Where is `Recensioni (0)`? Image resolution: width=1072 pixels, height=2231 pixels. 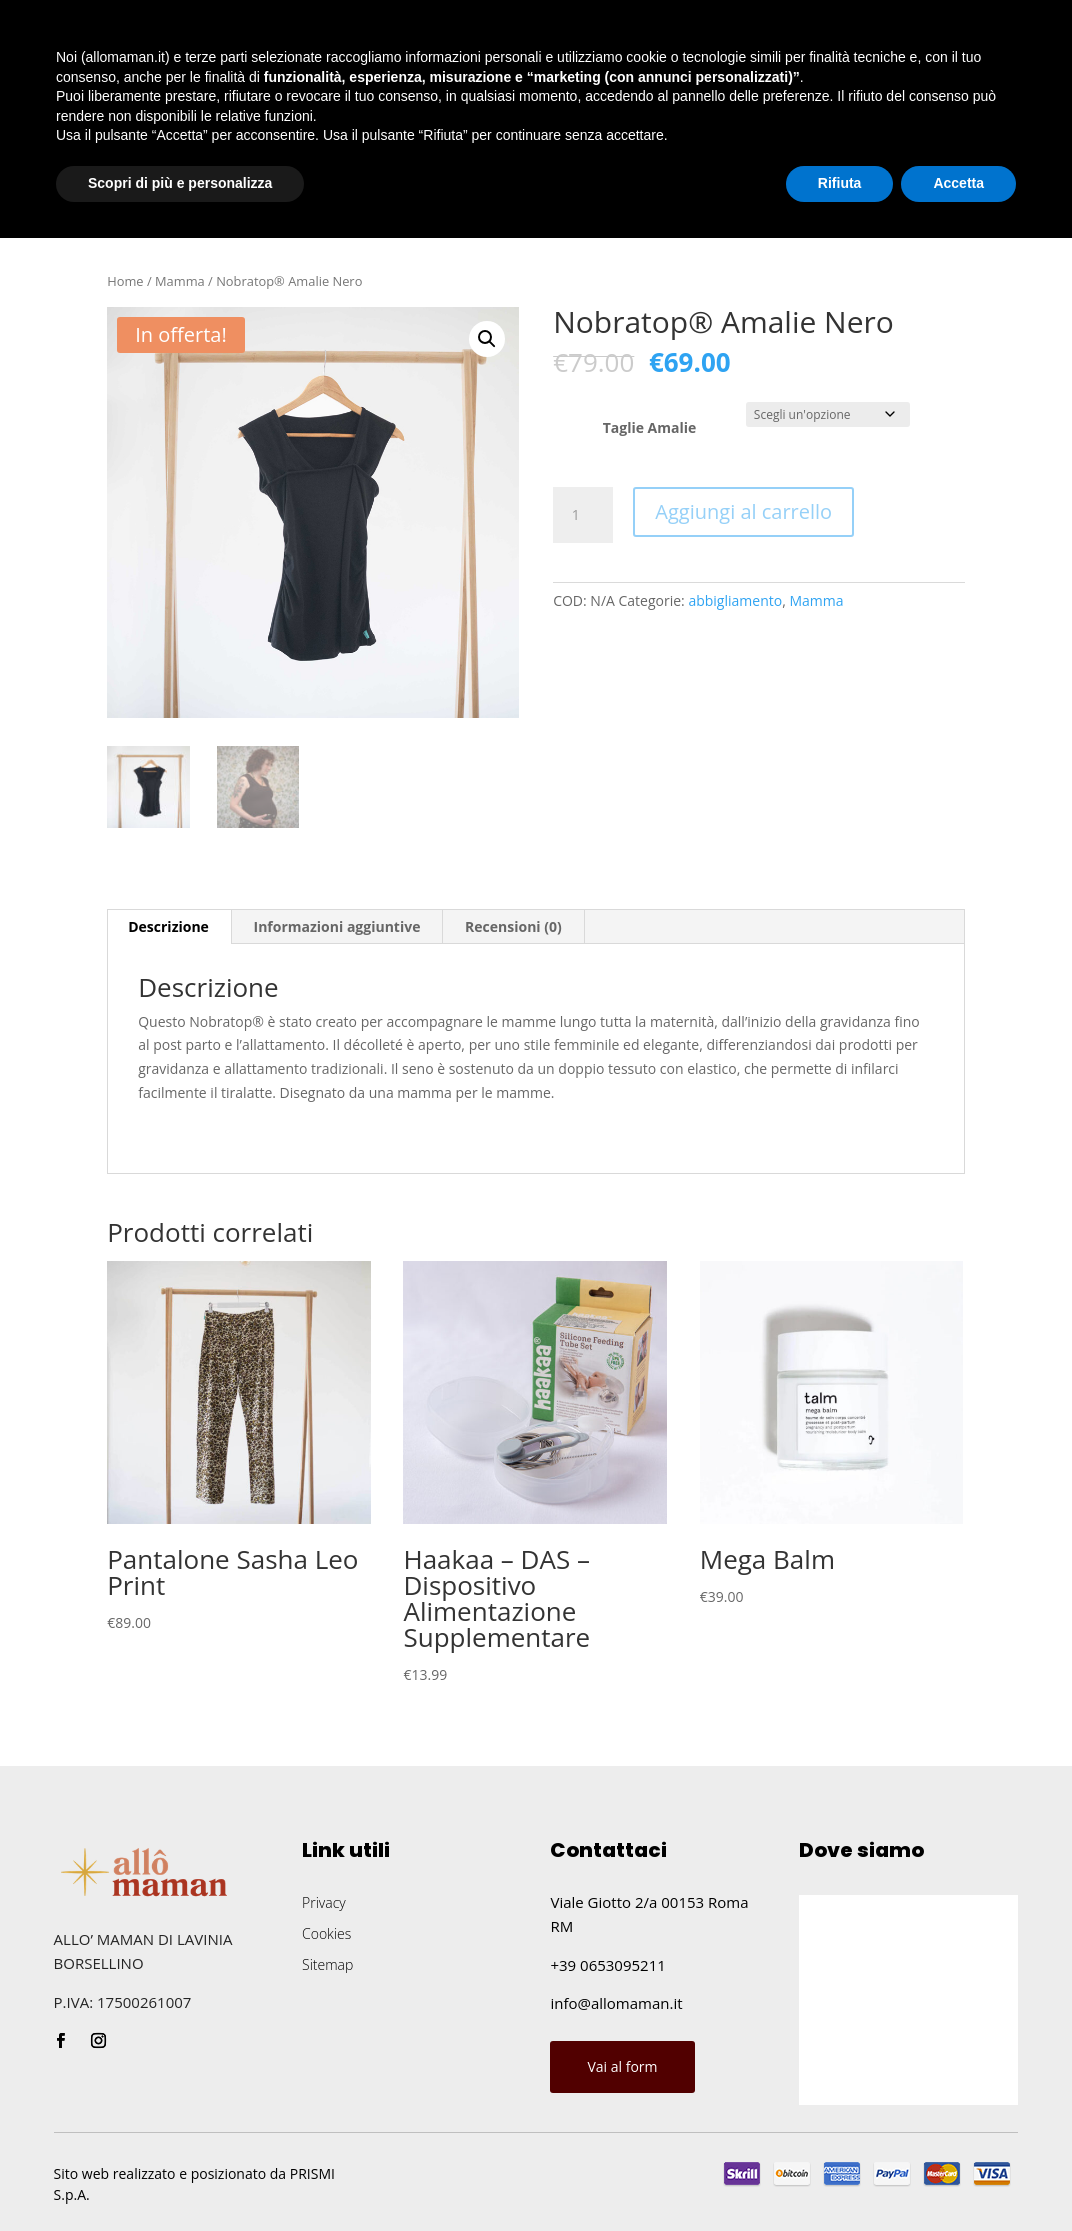 Recensioni (0) is located at coordinates (513, 926).